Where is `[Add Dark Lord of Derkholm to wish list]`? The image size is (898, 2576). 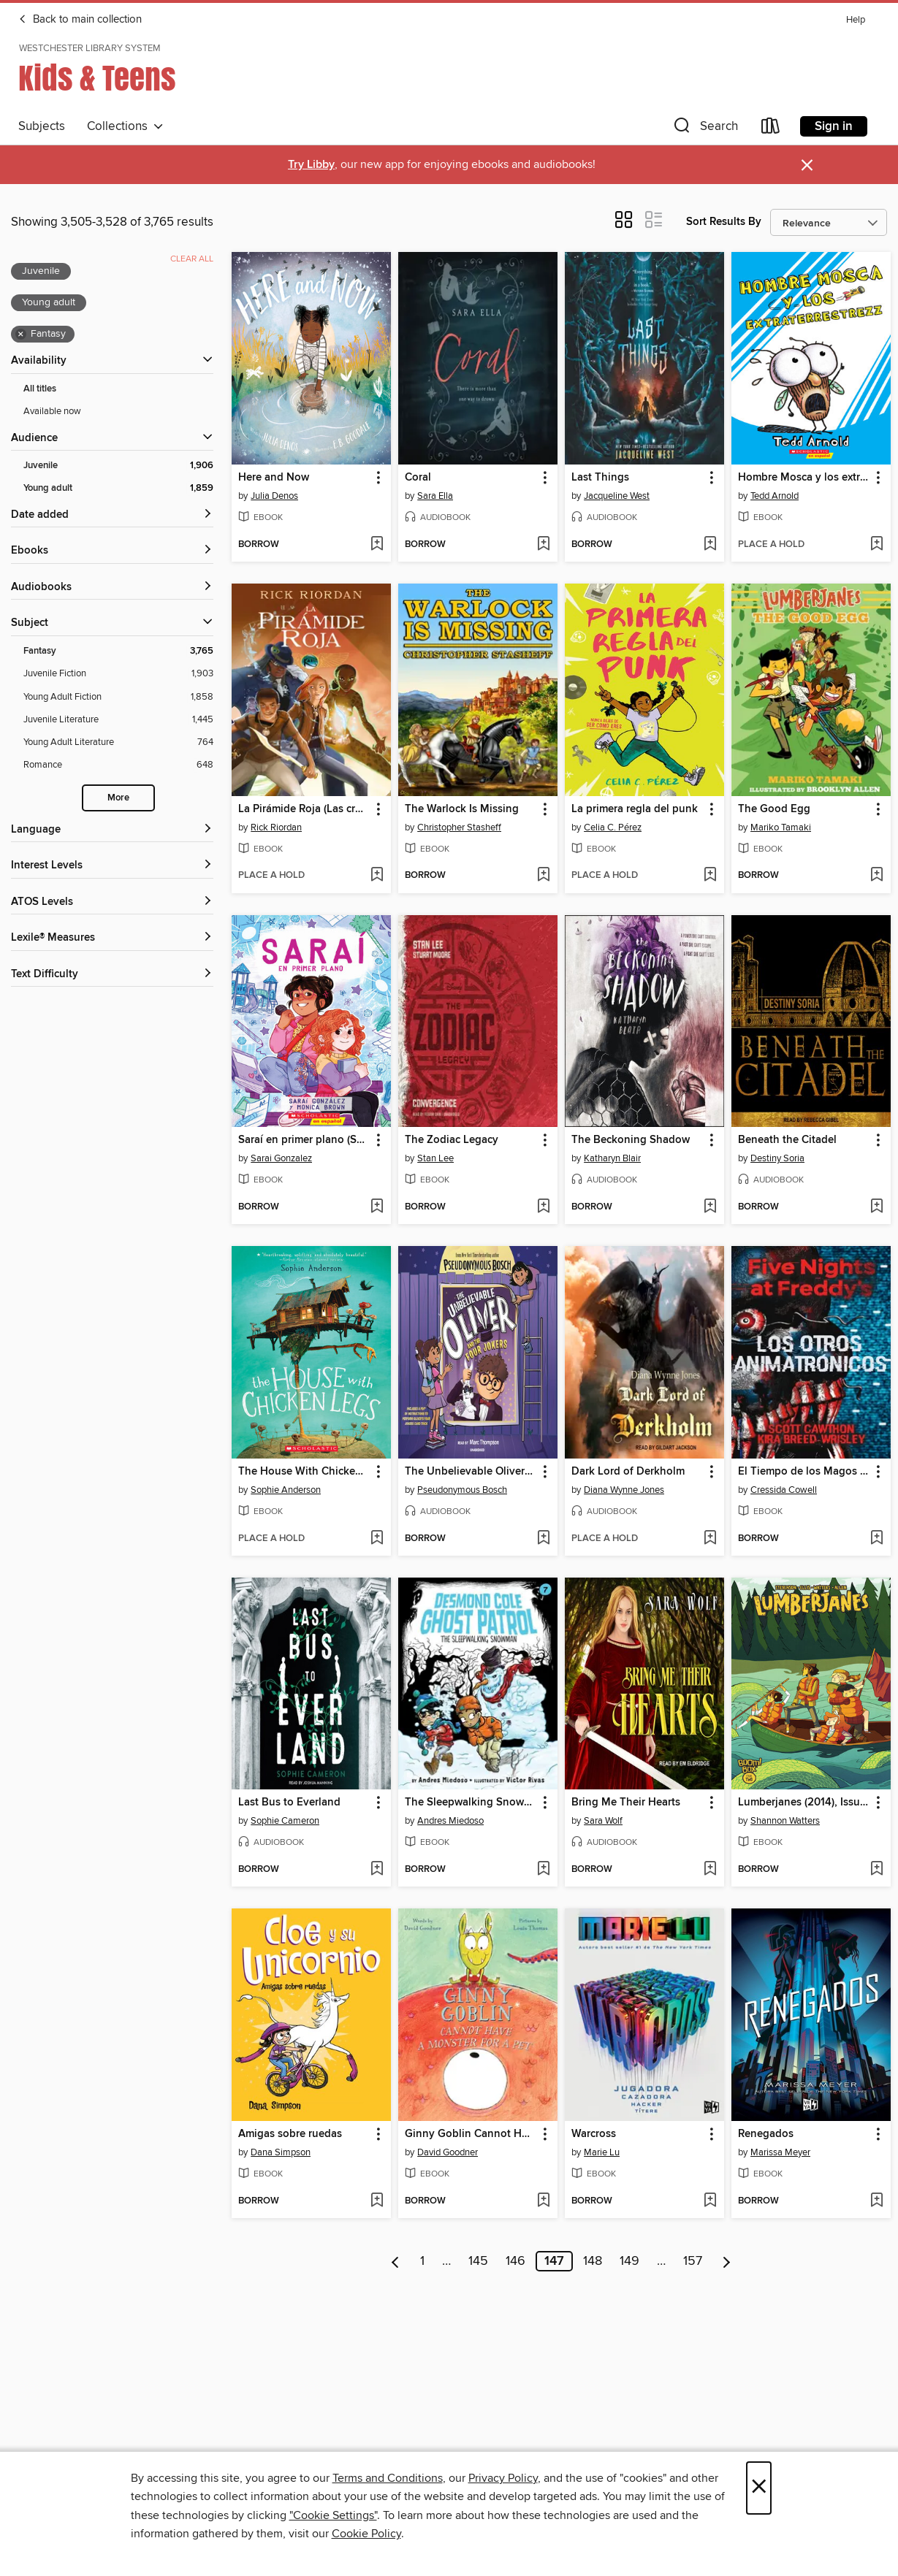 [Add Dark Lord of Derkholm to wish list] is located at coordinates (710, 1538).